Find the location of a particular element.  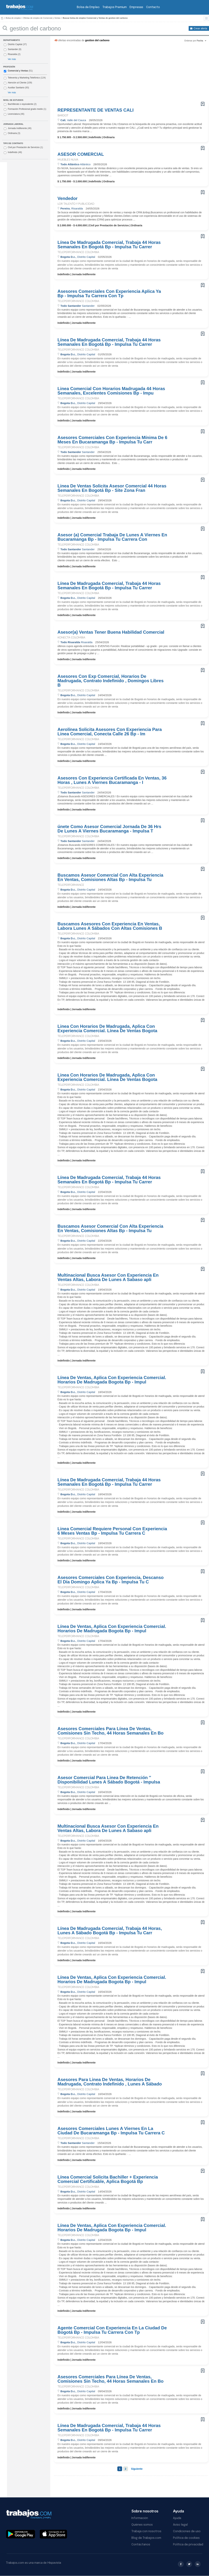

Asesores Comerciales Lunes A Viernes En La Ciudad De Bucaramanga Bp - Impulsa Tu Carrera C is located at coordinates (111, 2130).